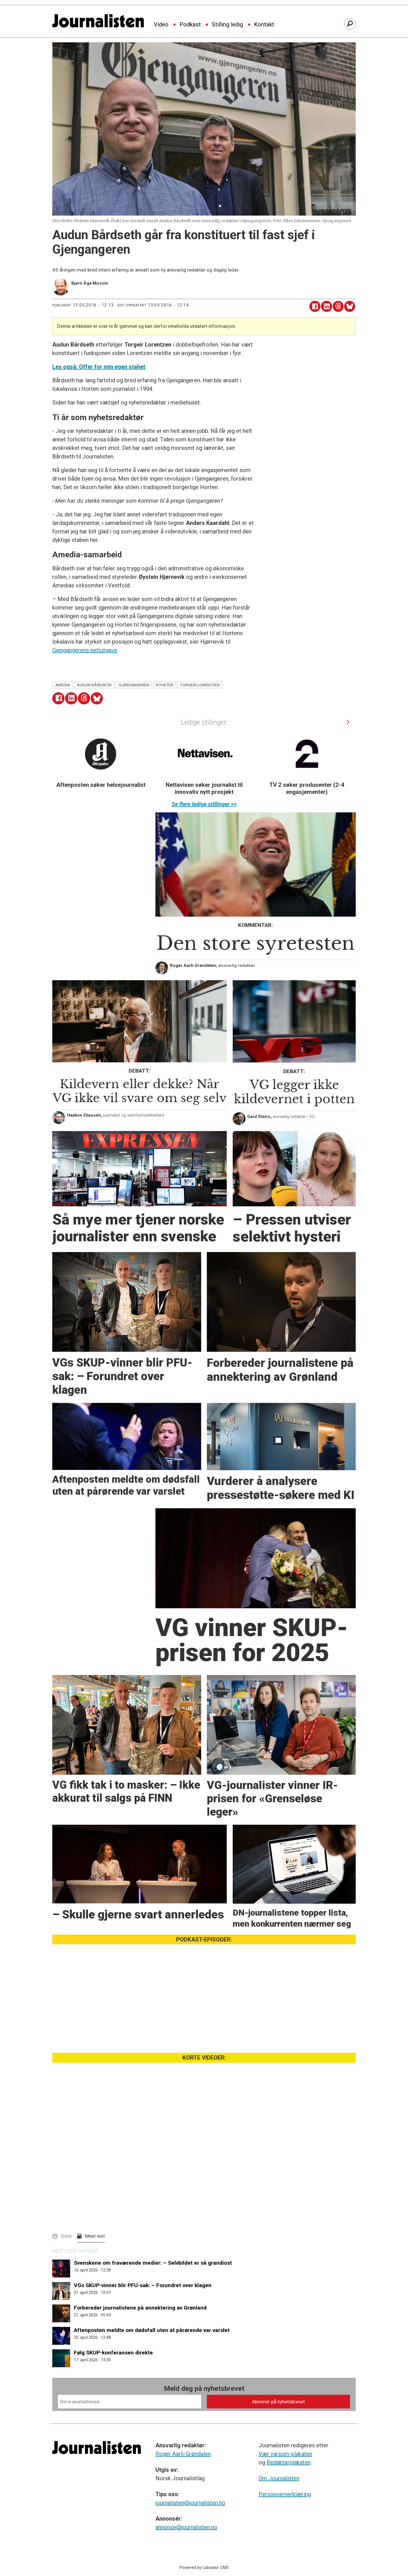 This screenshot has height=2576, width=408. Describe the element at coordinates (153, 2263) in the screenshot. I see `Svenskene om fraværende medier: – Selvbildet er så grandiost` at that location.